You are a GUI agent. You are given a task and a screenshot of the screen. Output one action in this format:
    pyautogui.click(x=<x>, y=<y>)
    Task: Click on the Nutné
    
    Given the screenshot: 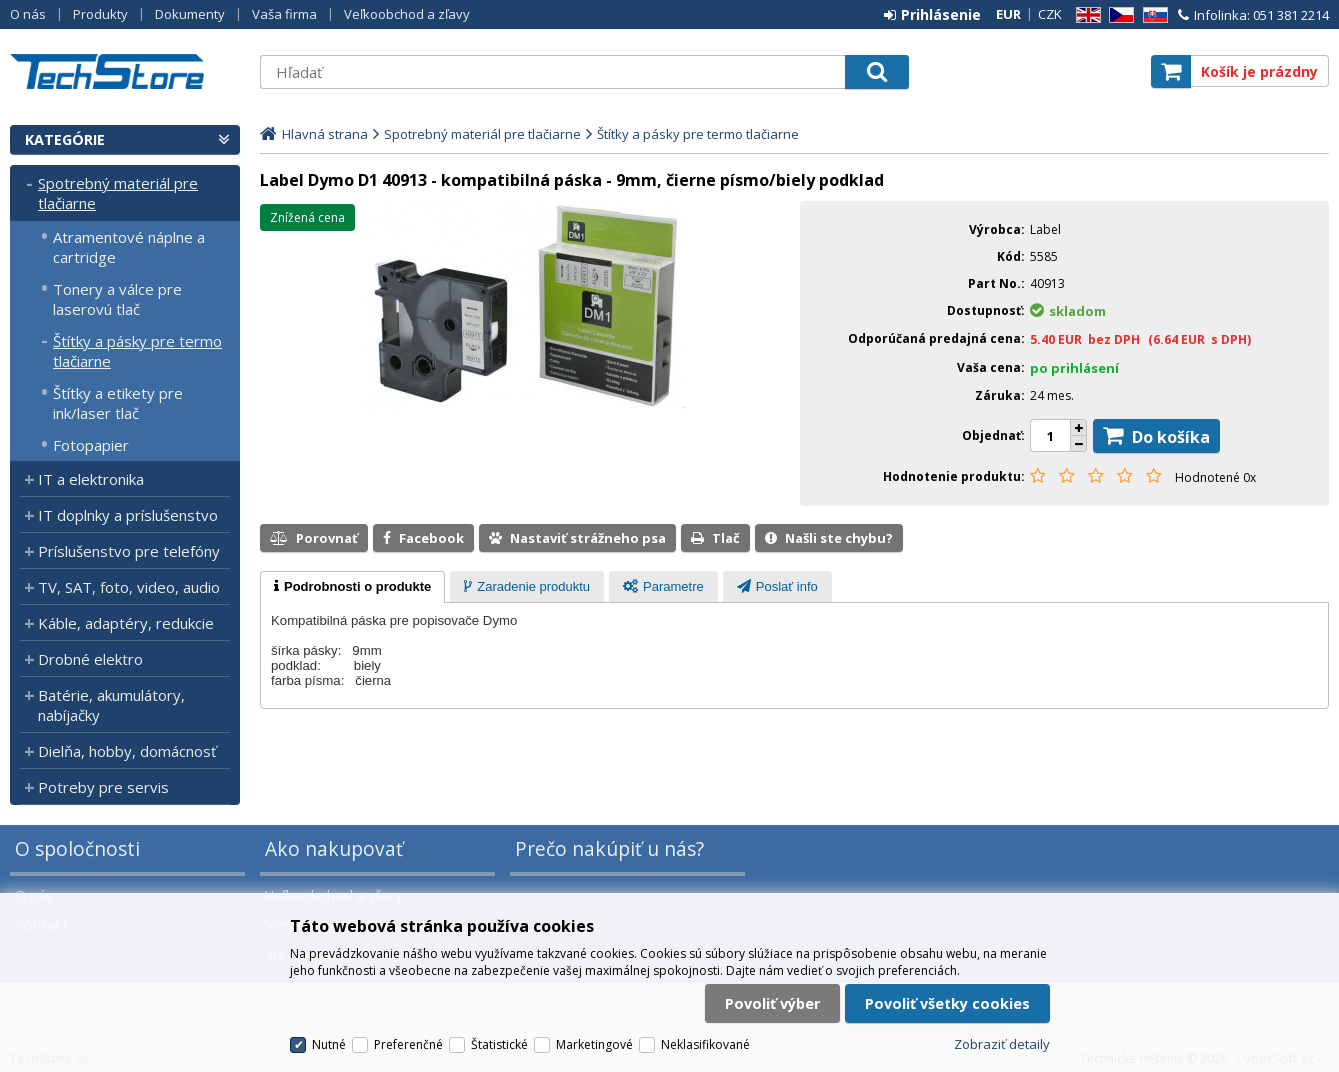 What is the action you would take?
    pyautogui.click(x=329, y=1044)
    